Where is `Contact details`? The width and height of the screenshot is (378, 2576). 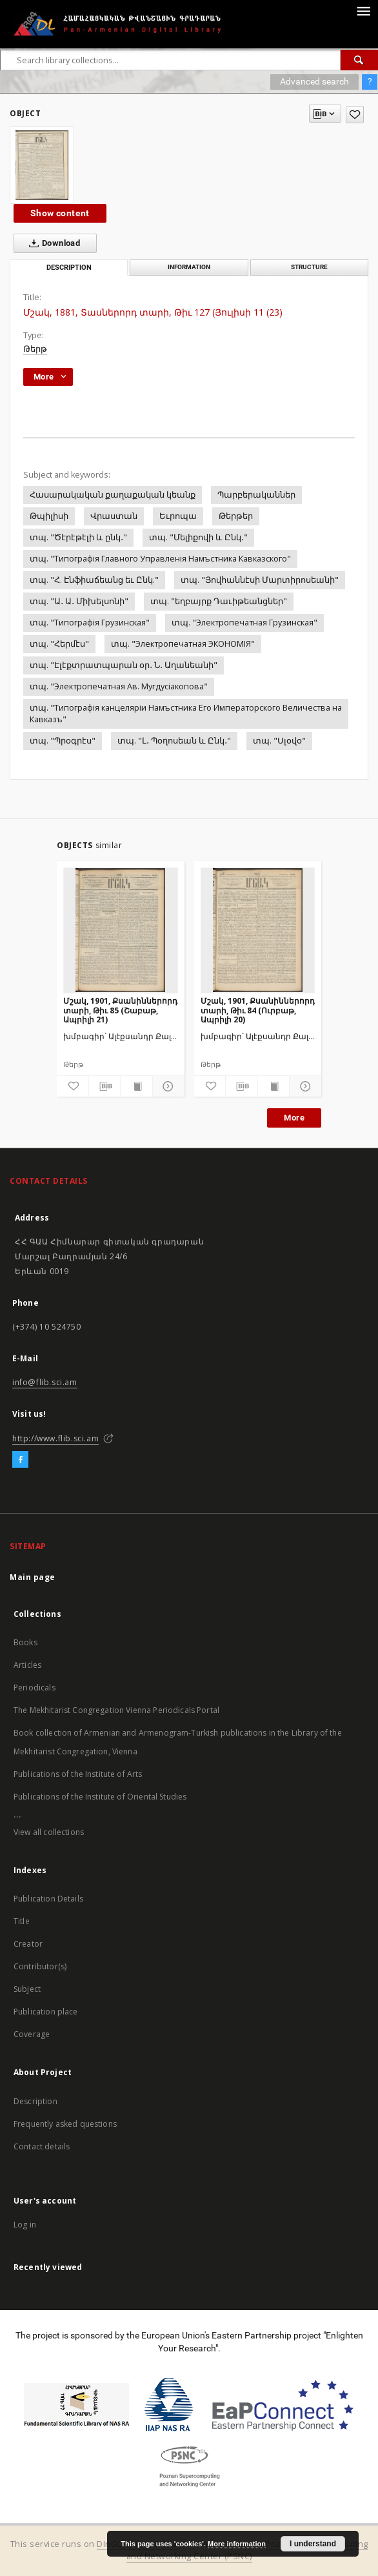 Contact details is located at coordinates (42, 2146).